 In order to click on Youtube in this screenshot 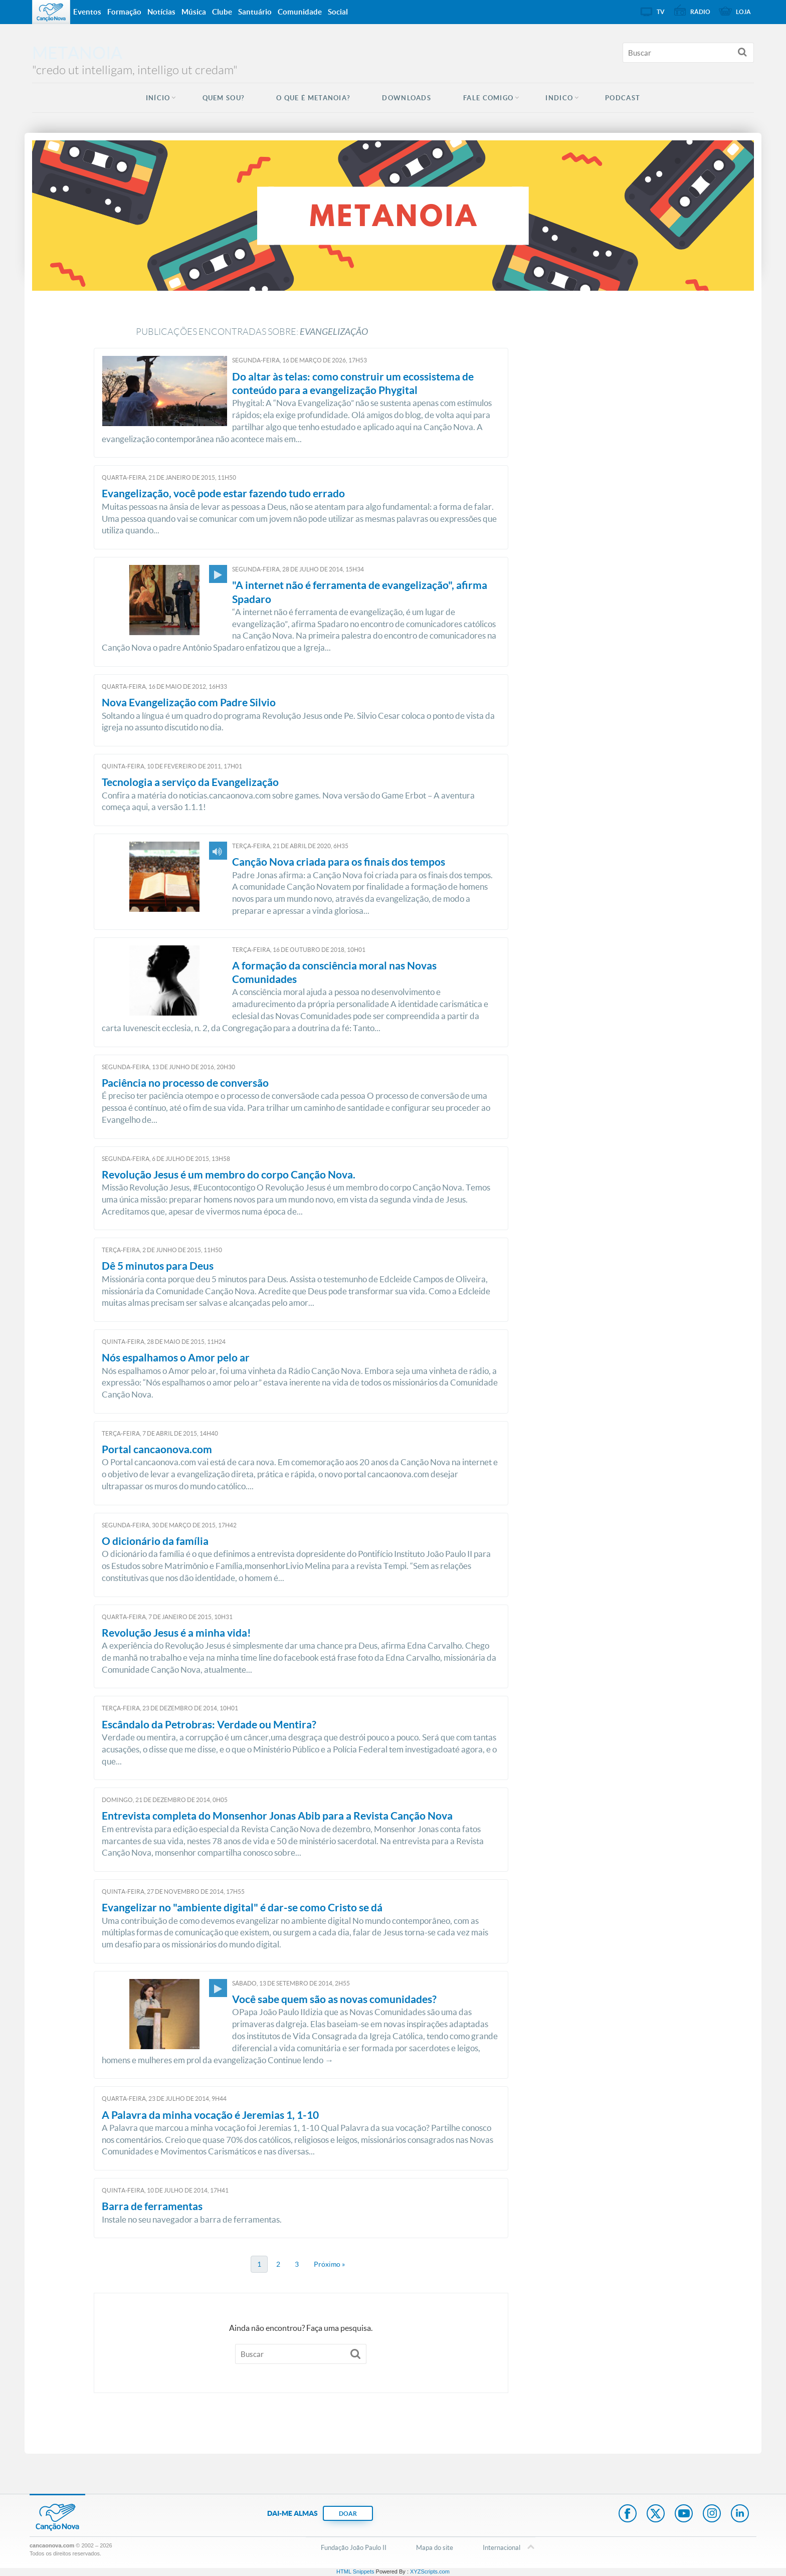, I will do `click(684, 2514)`.